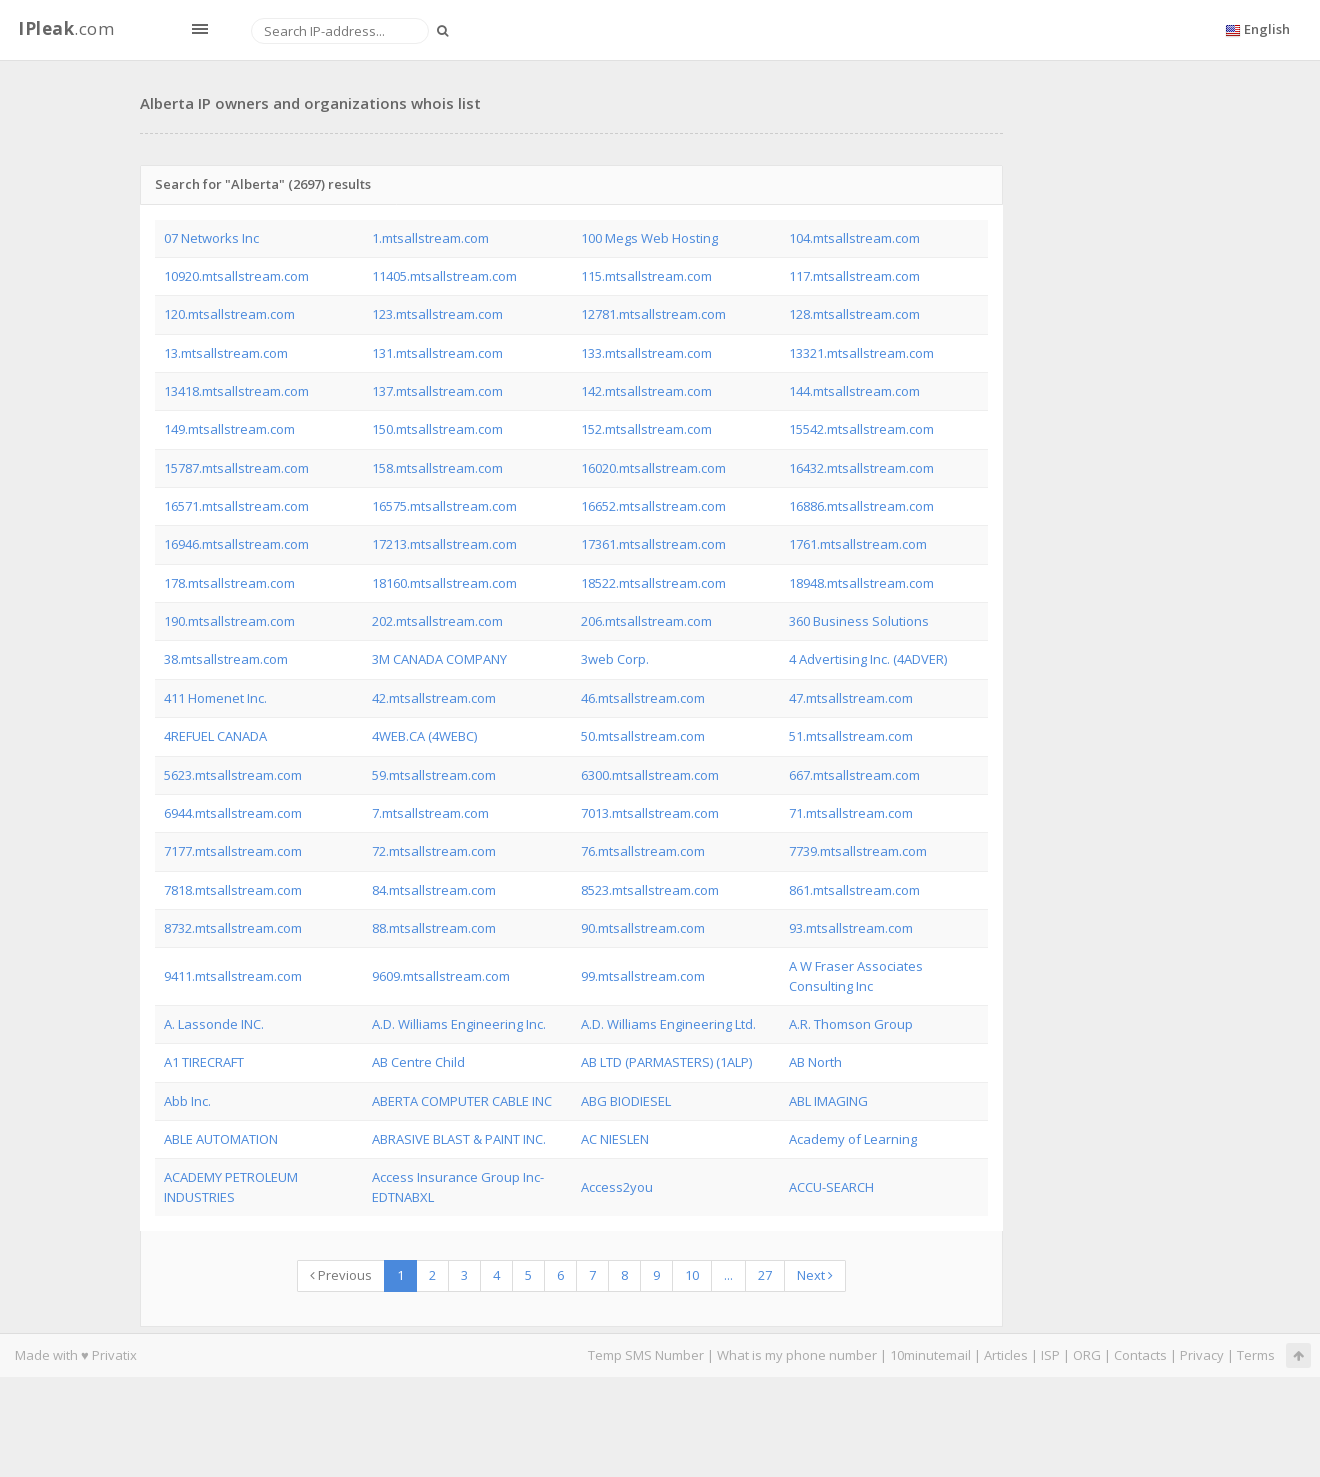 The width and height of the screenshot is (1320, 1477). What do you see at coordinates (831, 1187) in the screenshot?
I see `ACCU-SEARCH` at bounding box center [831, 1187].